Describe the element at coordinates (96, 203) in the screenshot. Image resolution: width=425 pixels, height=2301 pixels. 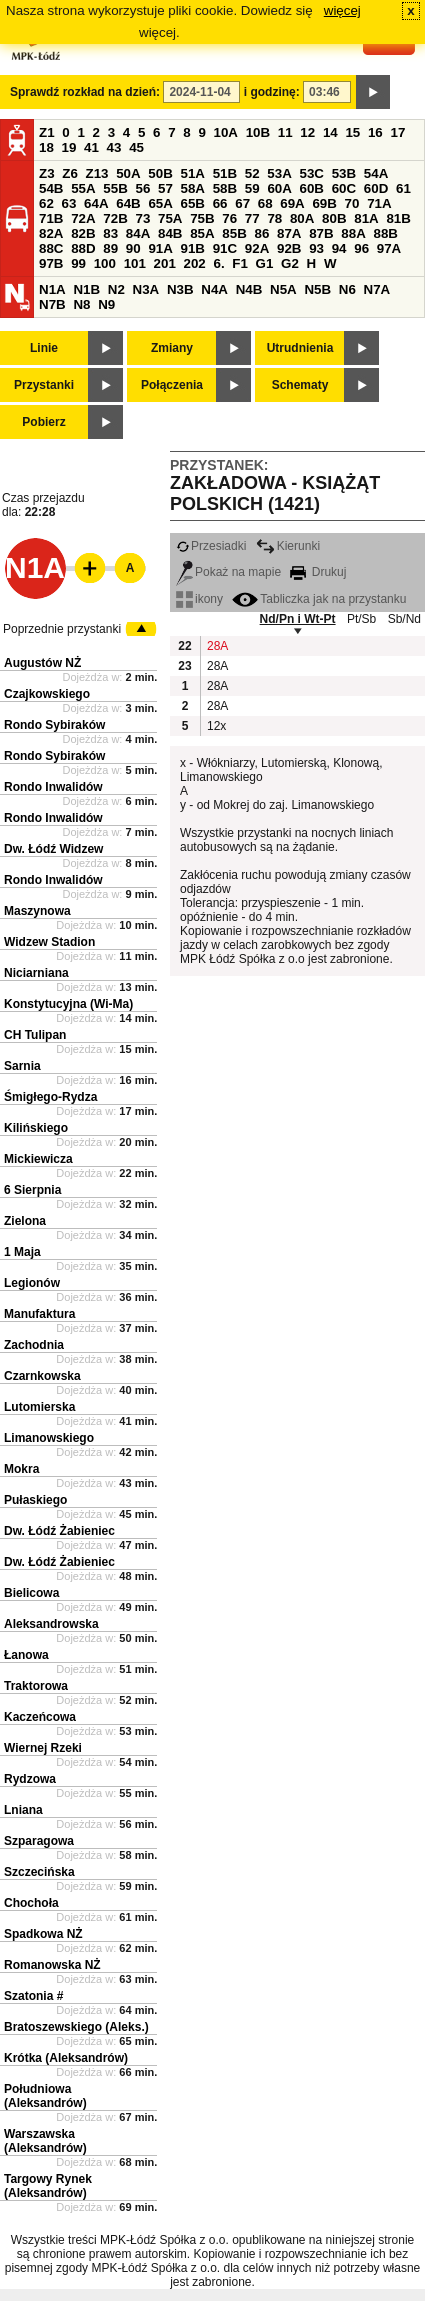
I see `64A` at that location.